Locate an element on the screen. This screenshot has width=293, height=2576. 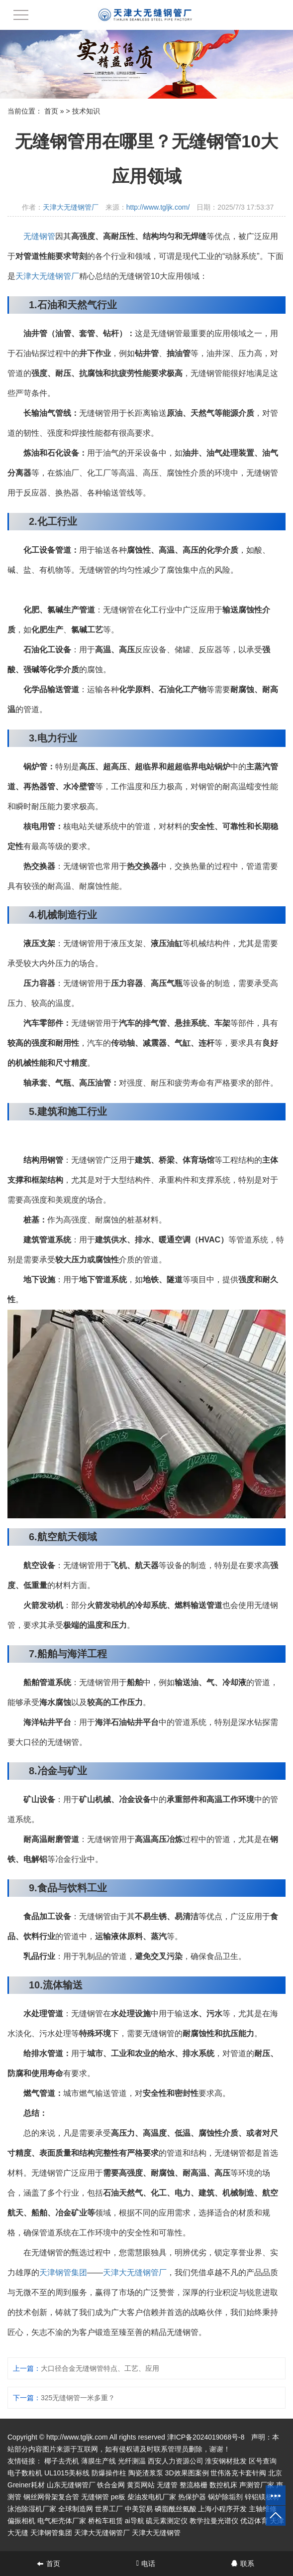
天津钢管集团 is located at coordinates (63, 2272).